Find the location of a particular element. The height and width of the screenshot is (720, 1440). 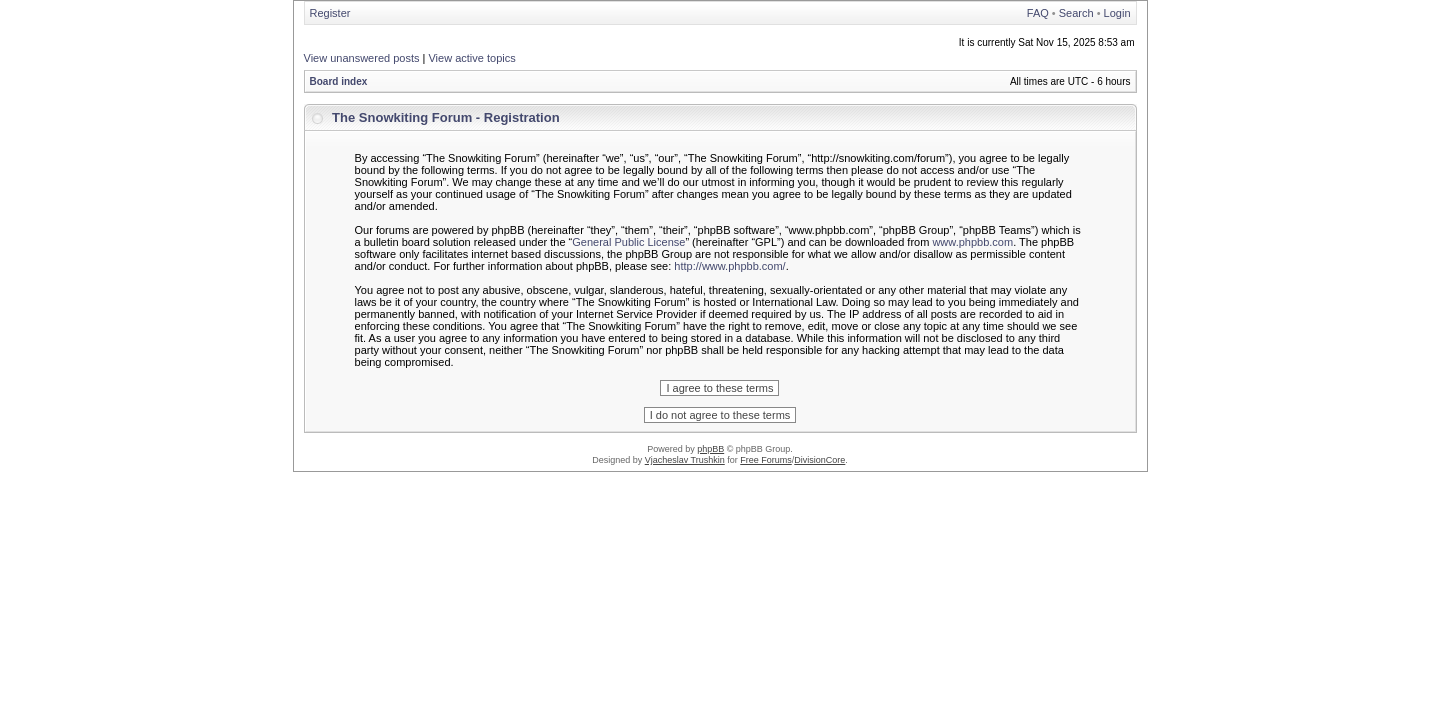

Register is located at coordinates (330, 13).